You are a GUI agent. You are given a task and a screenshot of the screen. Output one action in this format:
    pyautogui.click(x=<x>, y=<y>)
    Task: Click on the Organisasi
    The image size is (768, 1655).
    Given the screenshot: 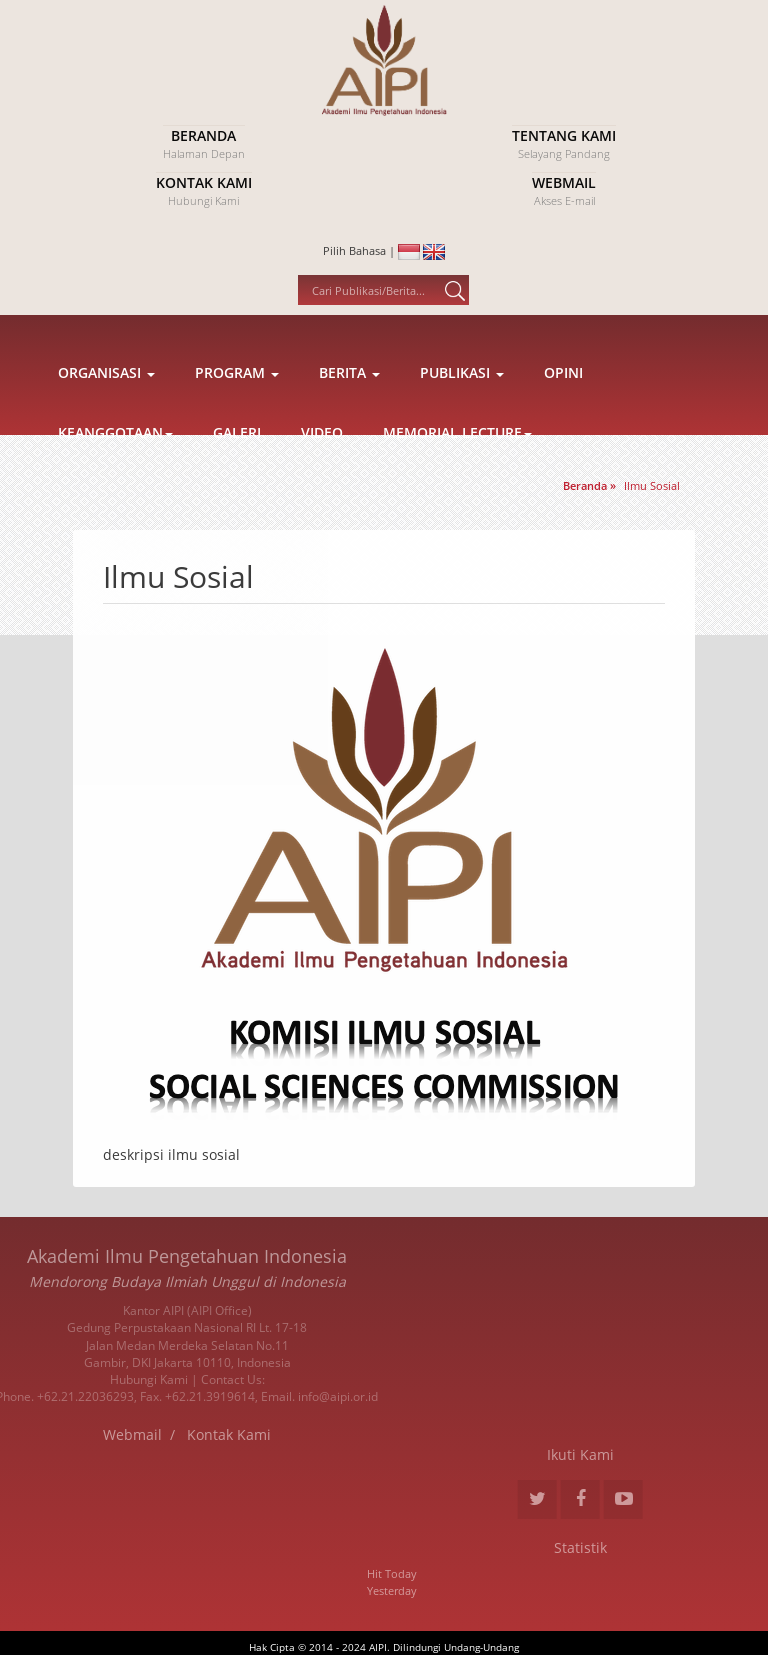 What is the action you would take?
    pyautogui.click(x=106, y=420)
    